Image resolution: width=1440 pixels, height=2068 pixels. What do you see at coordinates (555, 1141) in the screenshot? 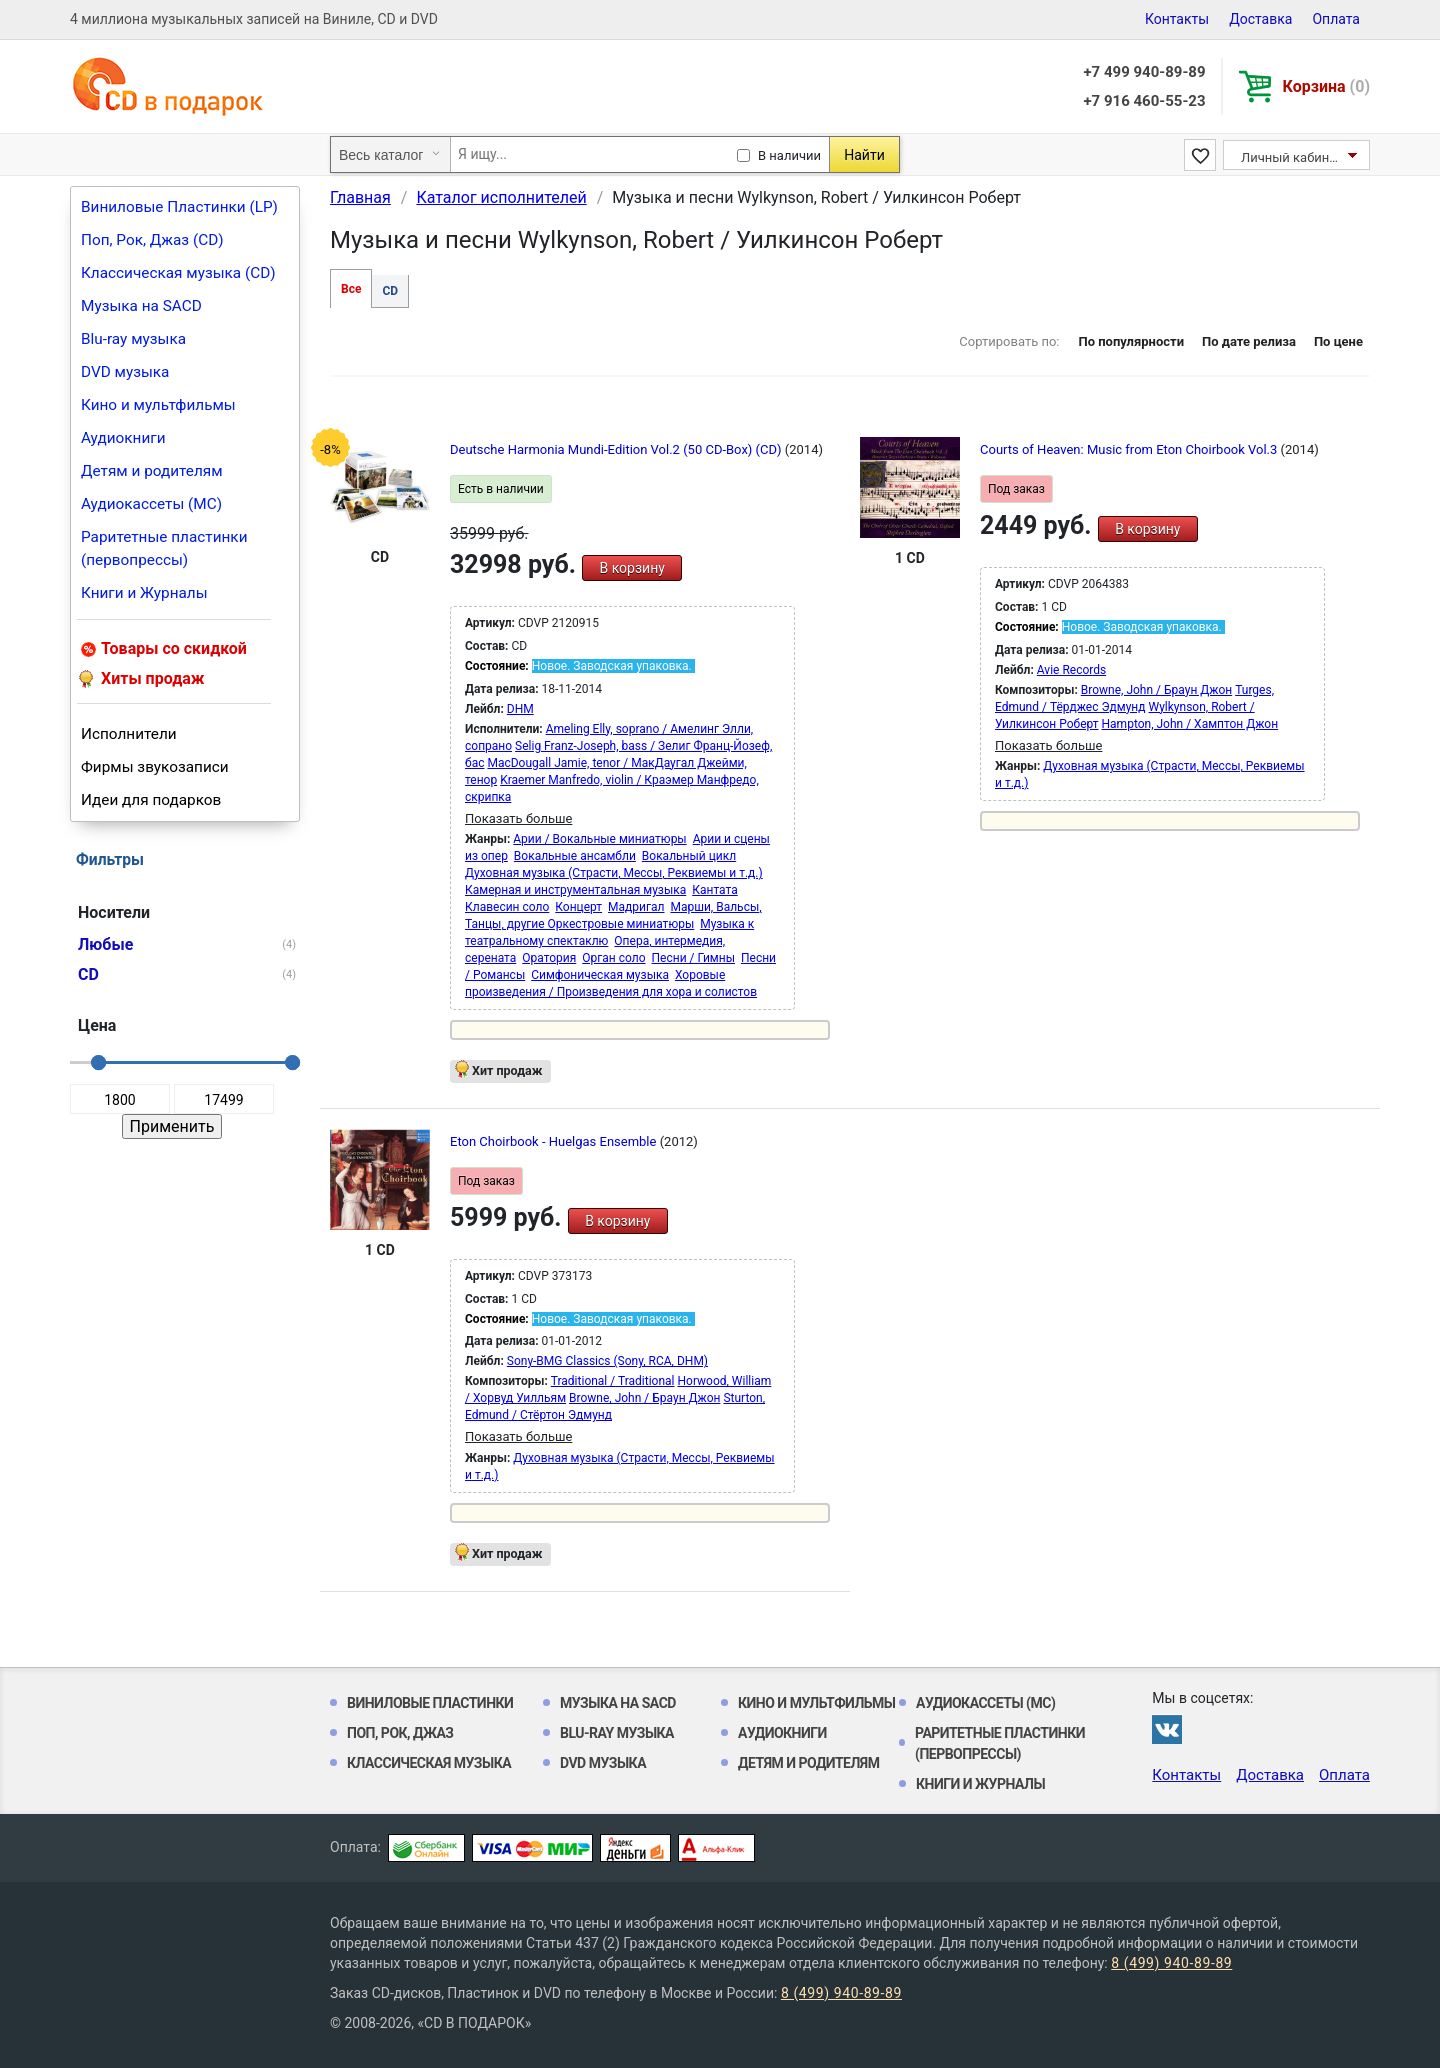
I see `Eton Choirbook - Huelgas Ensemble` at bounding box center [555, 1141].